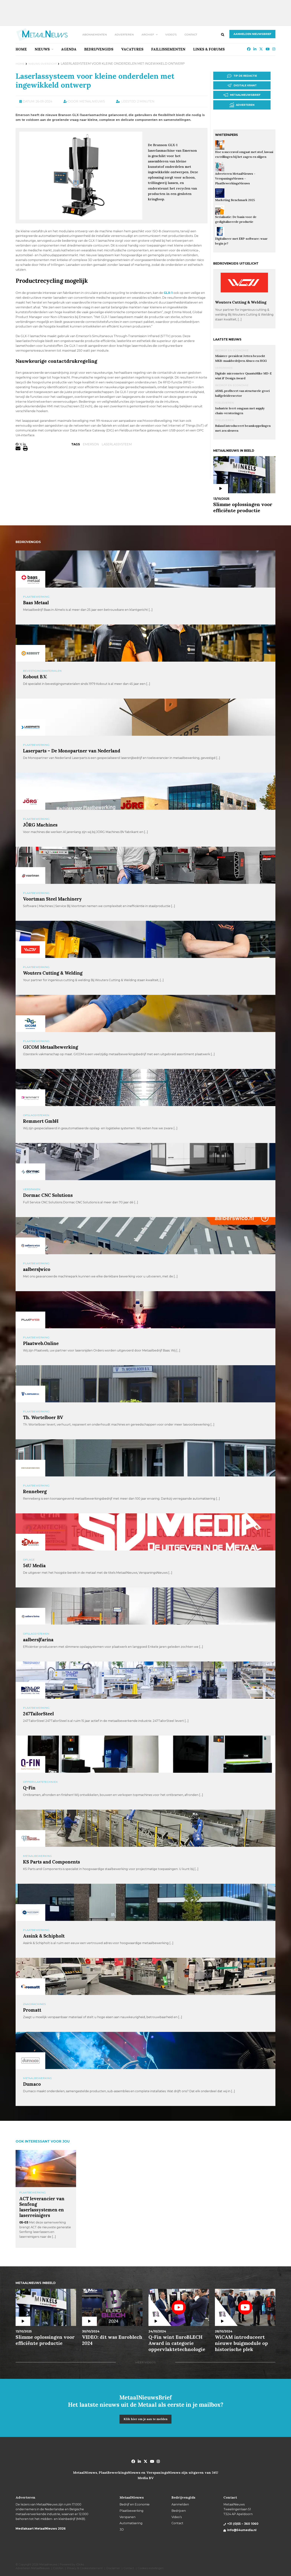 The height and width of the screenshot is (2576, 291). What do you see at coordinates (124, 34) in the screenshot?
I see `Adverteren` at bounding box center [124, 34].